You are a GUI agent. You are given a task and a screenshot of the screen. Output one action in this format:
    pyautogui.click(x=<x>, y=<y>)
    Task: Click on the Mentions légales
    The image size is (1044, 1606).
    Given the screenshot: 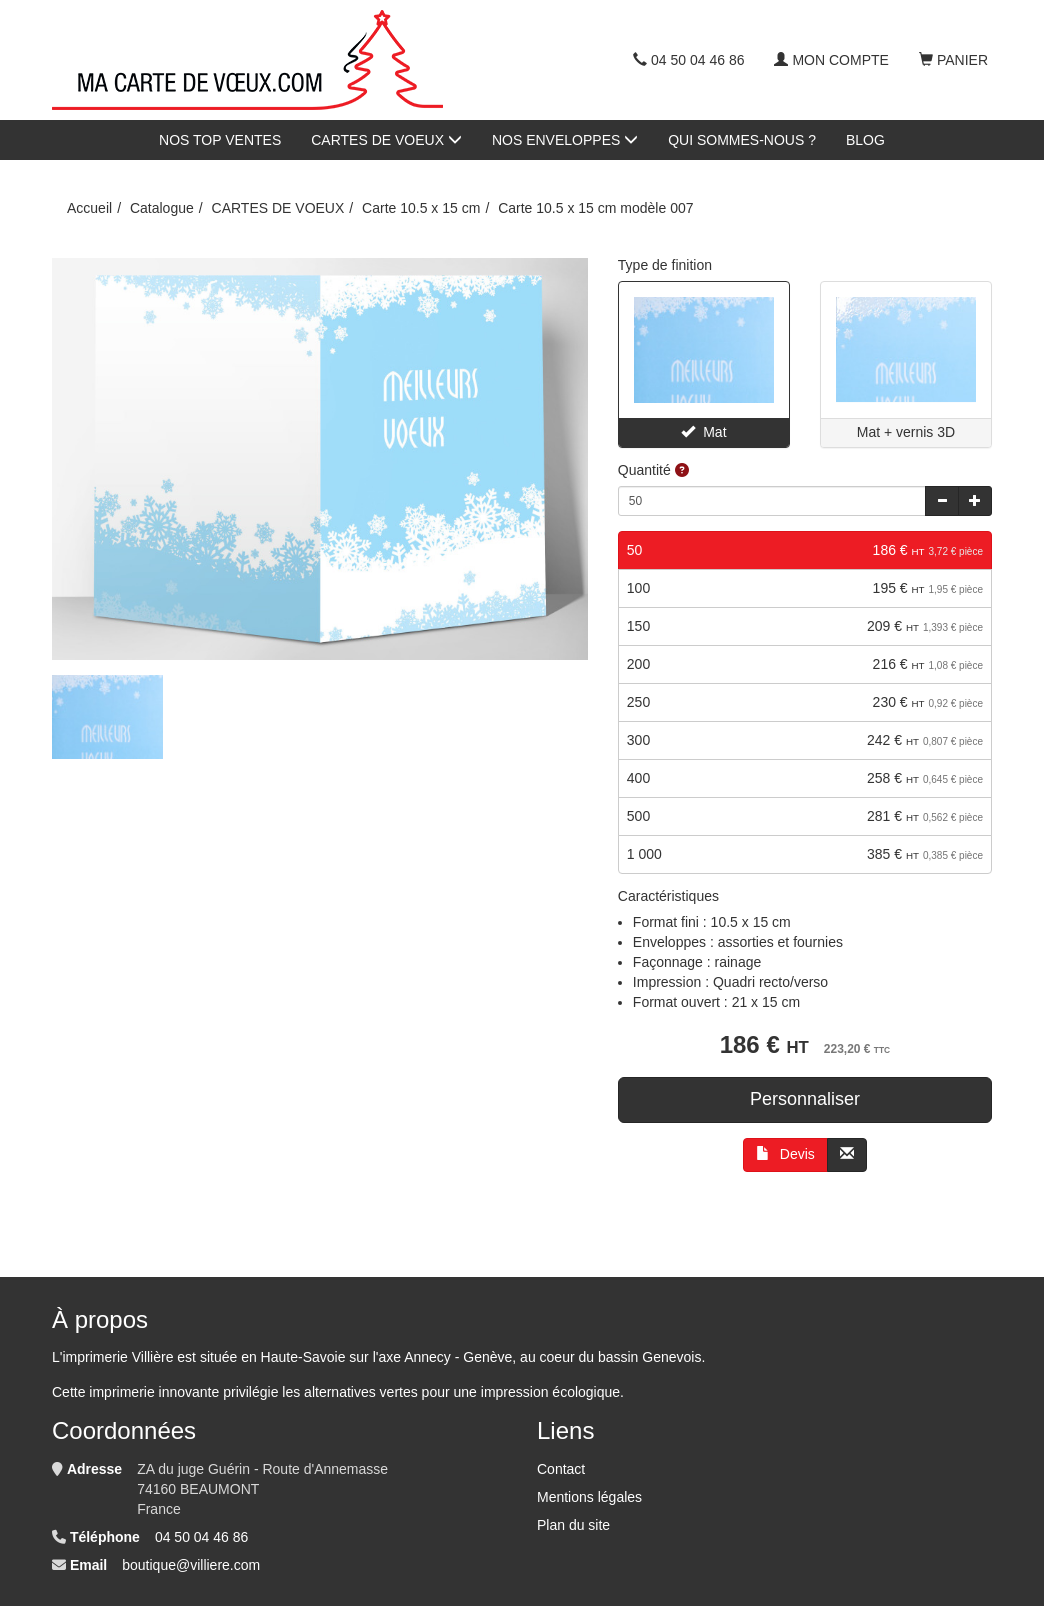 What is the action you would take?
    pyautogui.click(x=589, y=1497)
    